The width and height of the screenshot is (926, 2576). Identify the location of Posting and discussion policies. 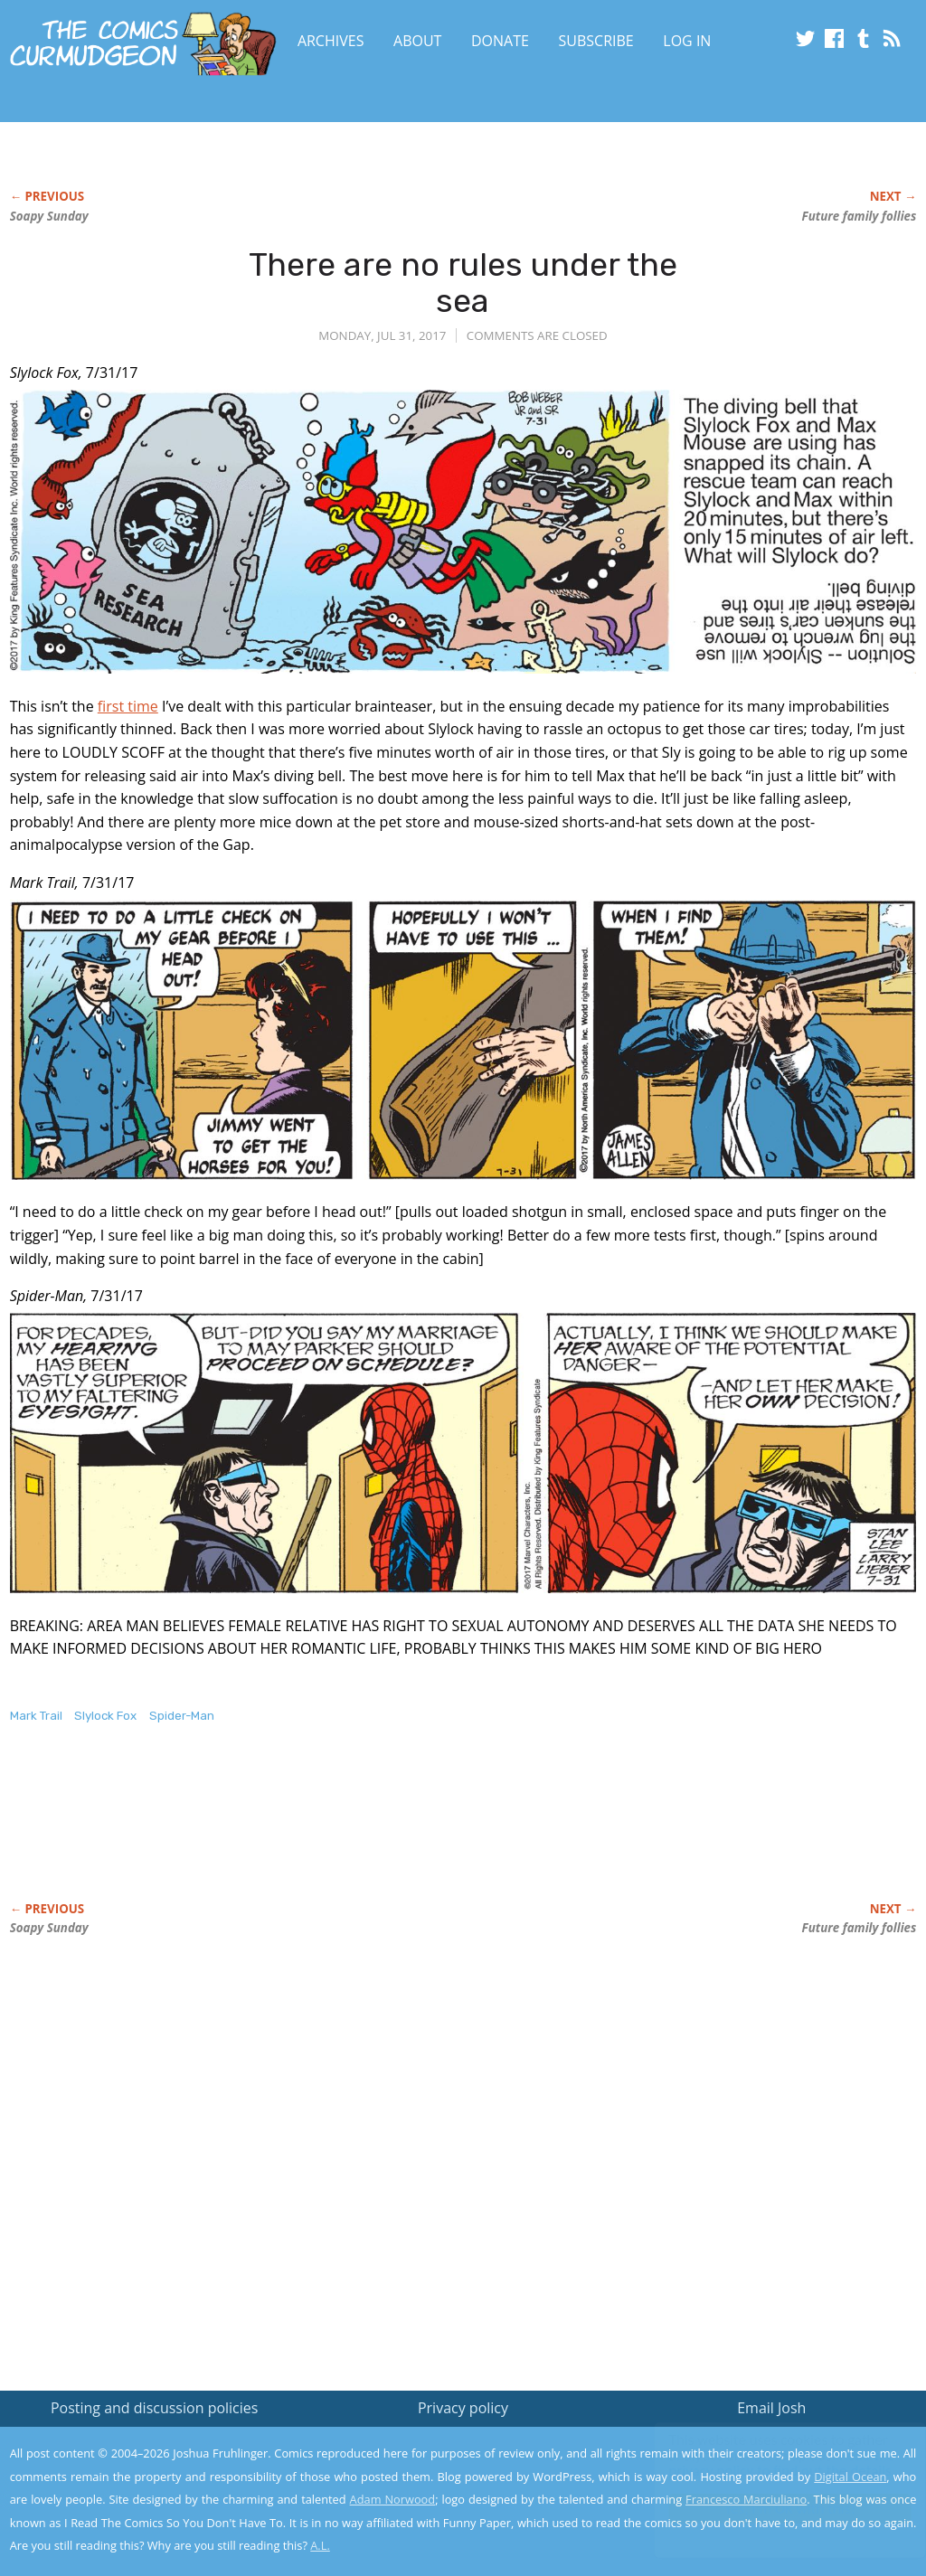
(155, 2408).